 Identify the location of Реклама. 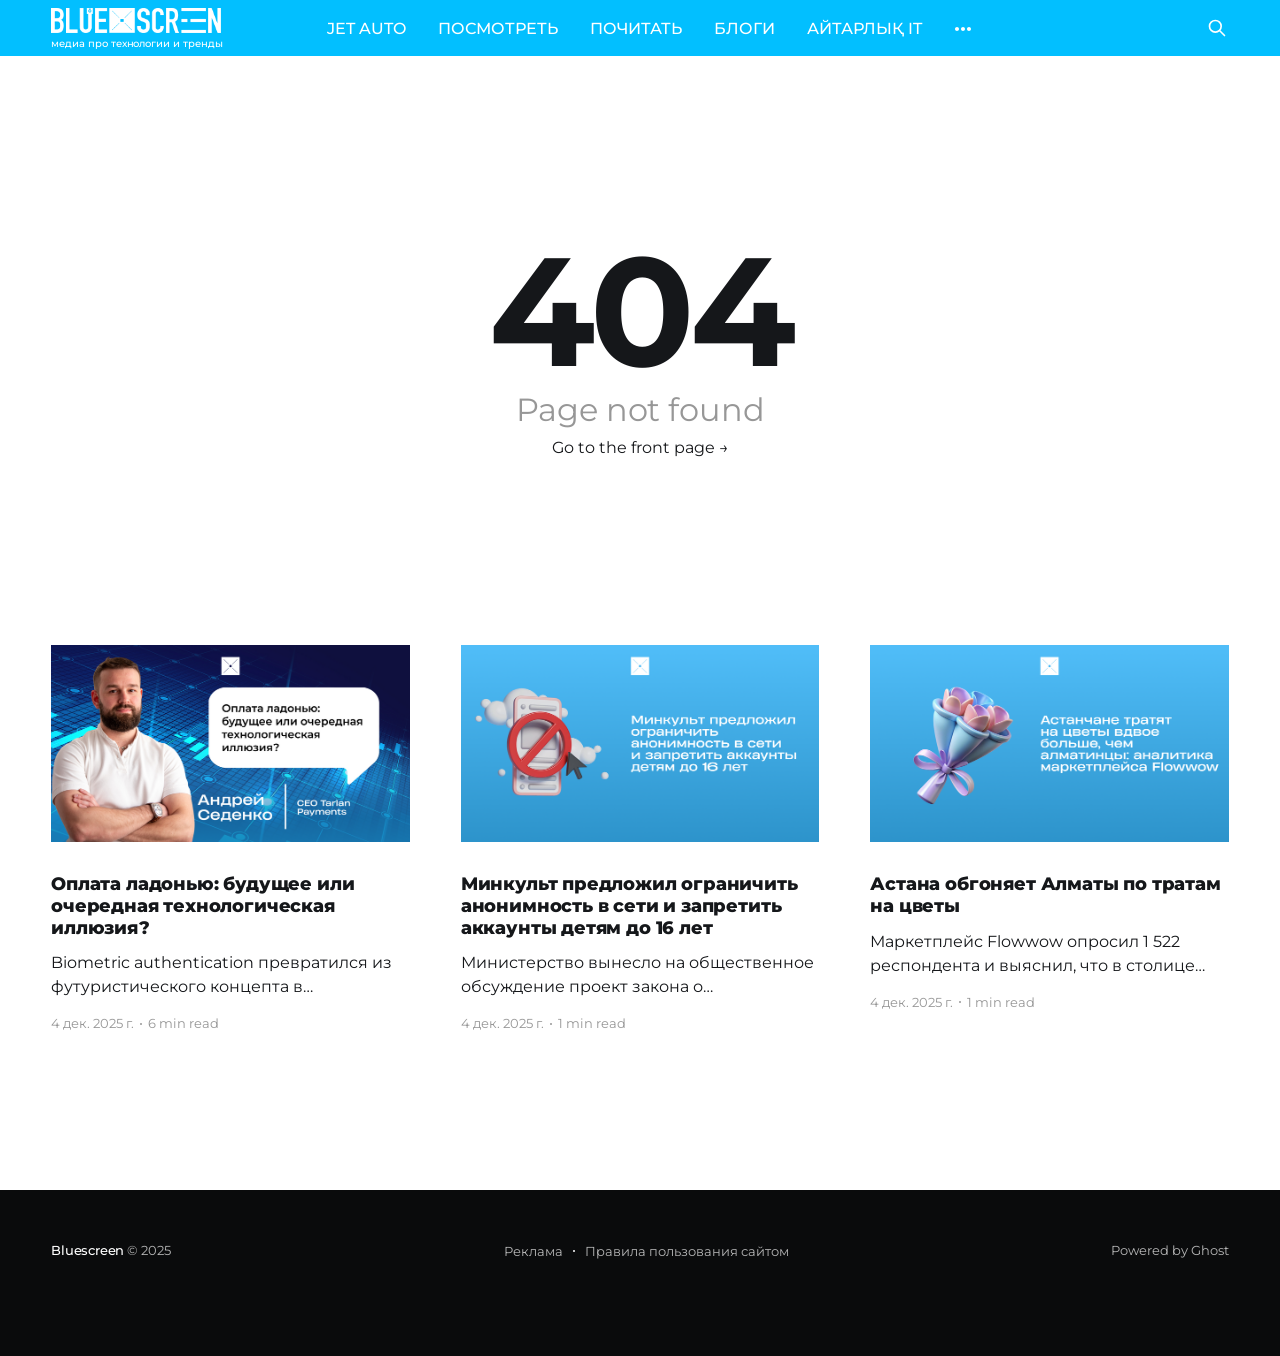
(533, 1251).